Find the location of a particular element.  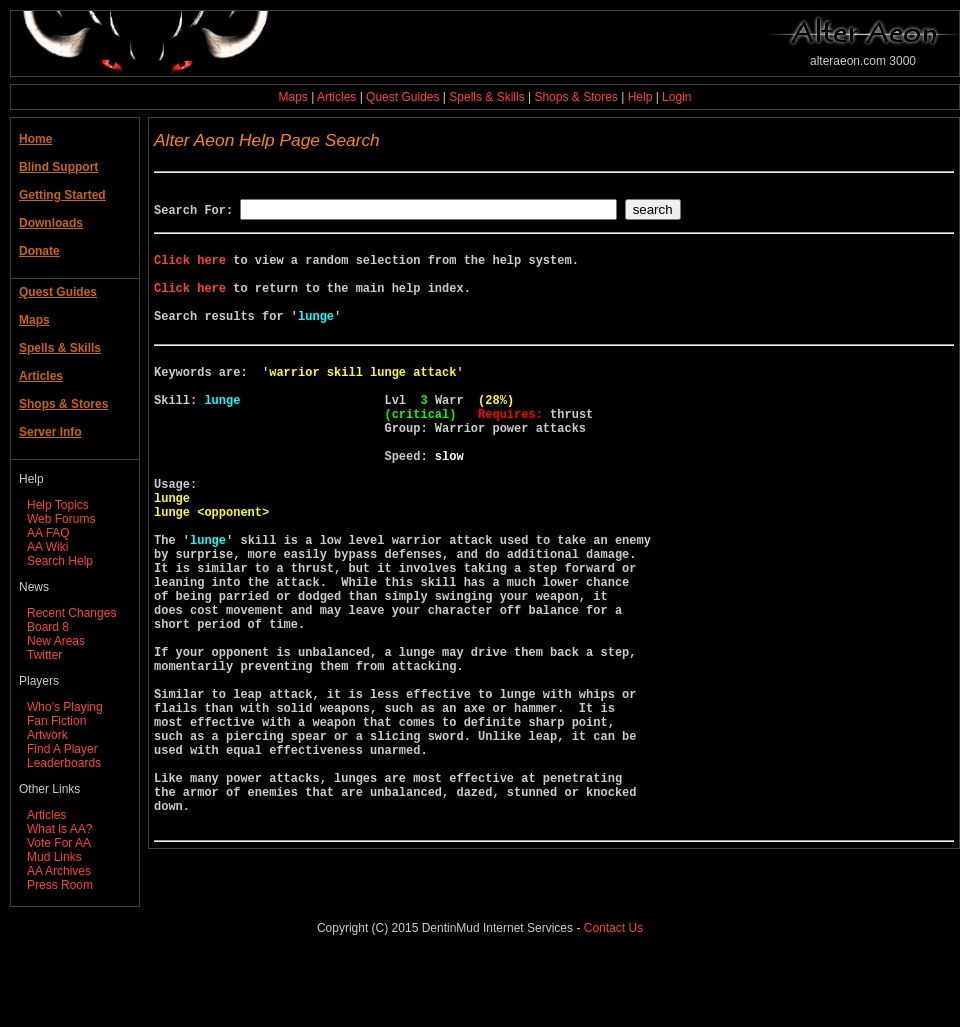

Search Help is located at coordinates (60, 561).